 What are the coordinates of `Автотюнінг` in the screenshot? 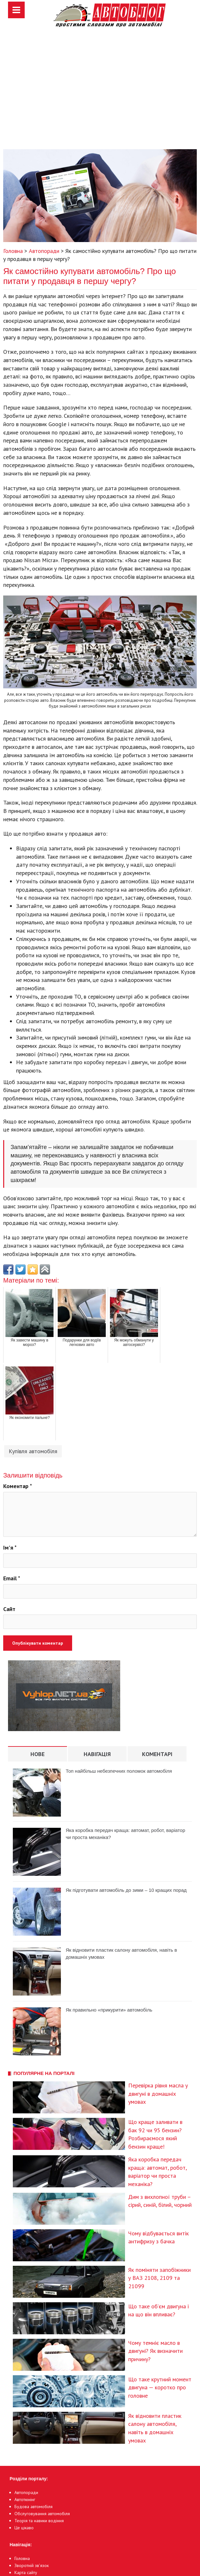 It's located at (24, 2499).